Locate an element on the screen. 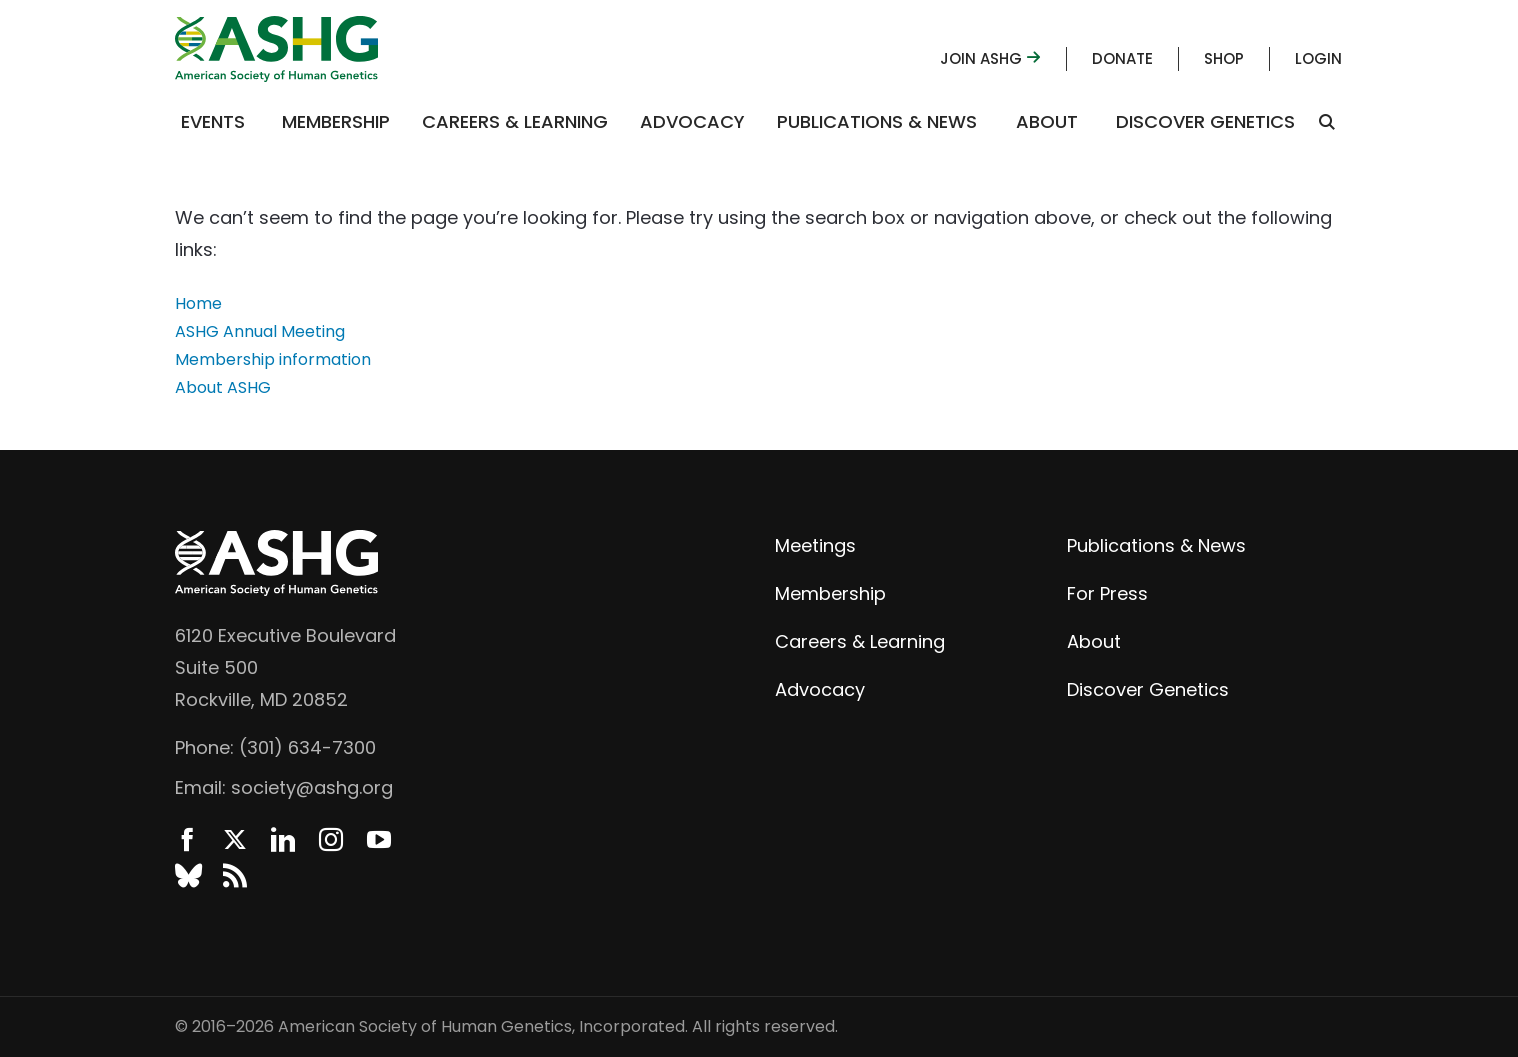 Image resolution: width=1518 pixels, height=1057 pixels. Publications & News is located at coordinates (877, 121).